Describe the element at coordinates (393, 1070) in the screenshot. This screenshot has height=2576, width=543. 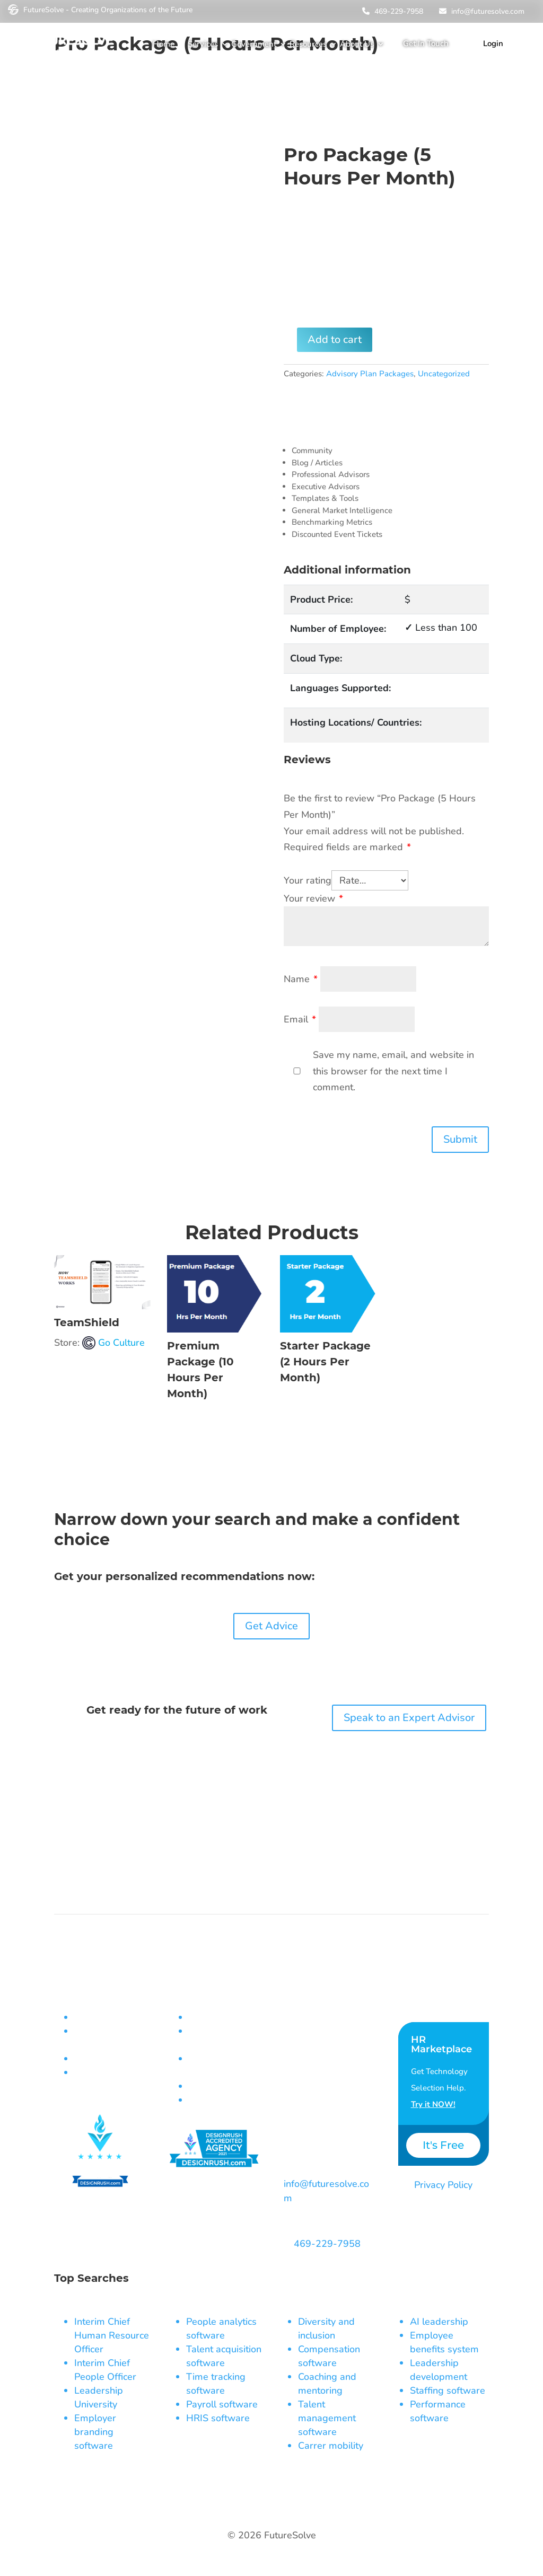
I see `Save my name, email, and website in this browser for the next time I comment.` at that location.